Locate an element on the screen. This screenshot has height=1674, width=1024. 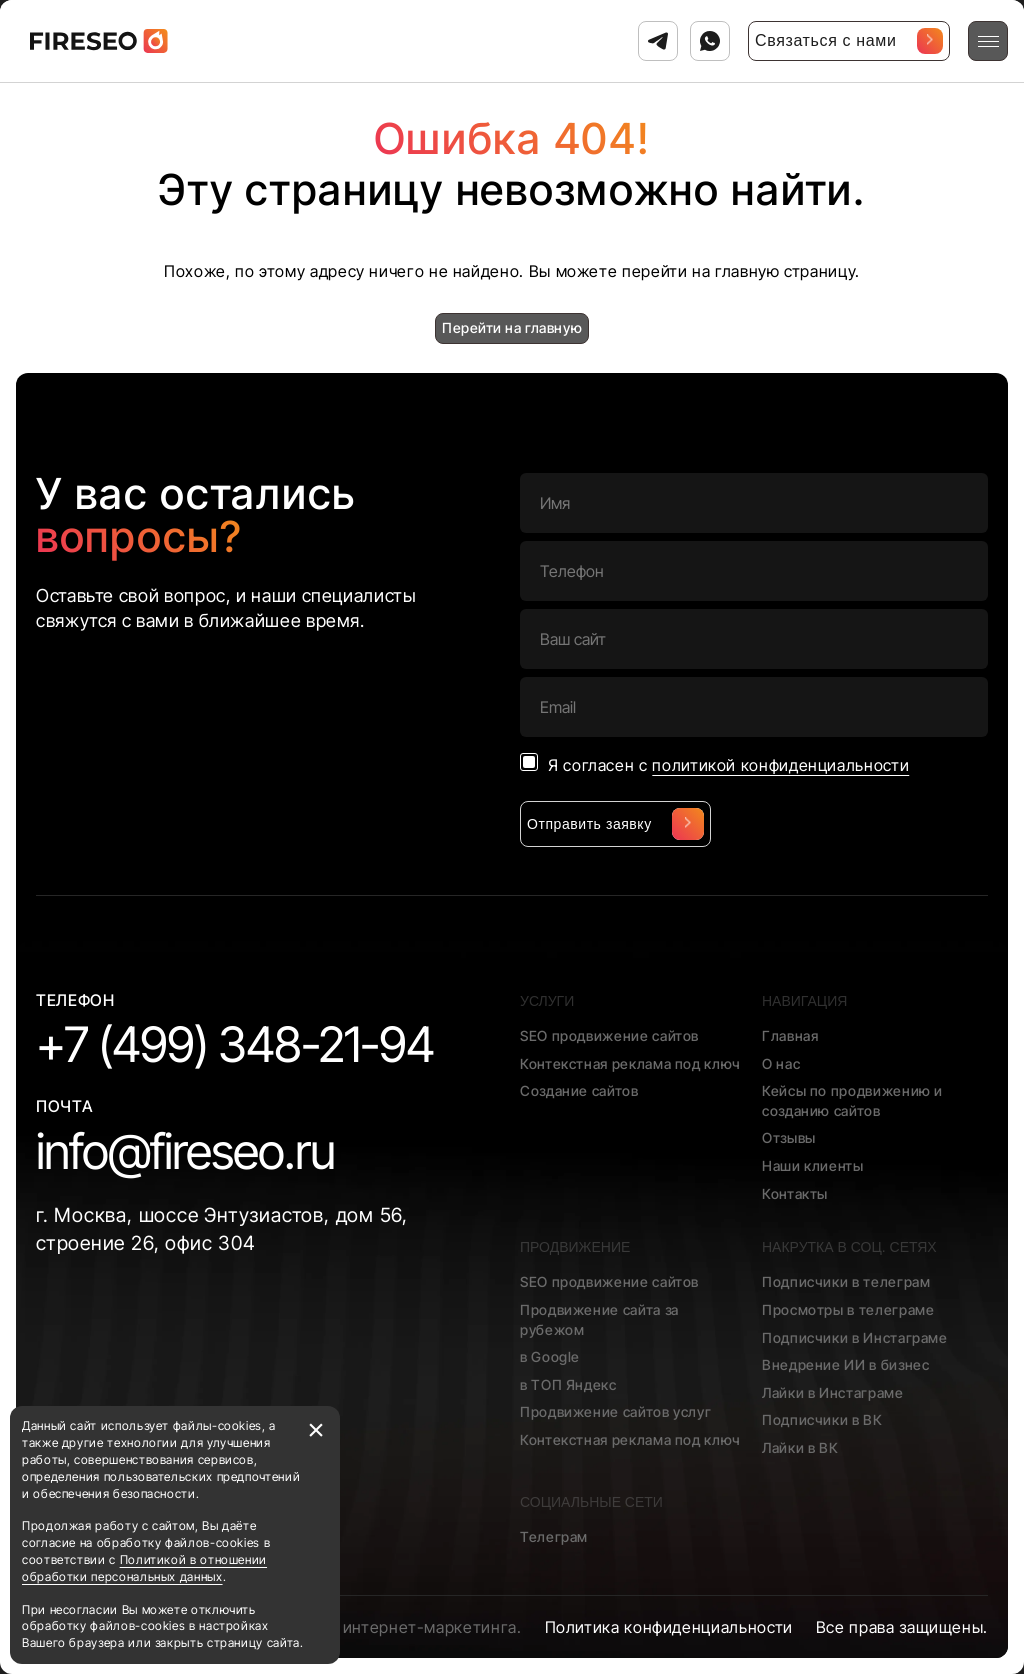
Телеграм is located at coordinates (554, 1536).